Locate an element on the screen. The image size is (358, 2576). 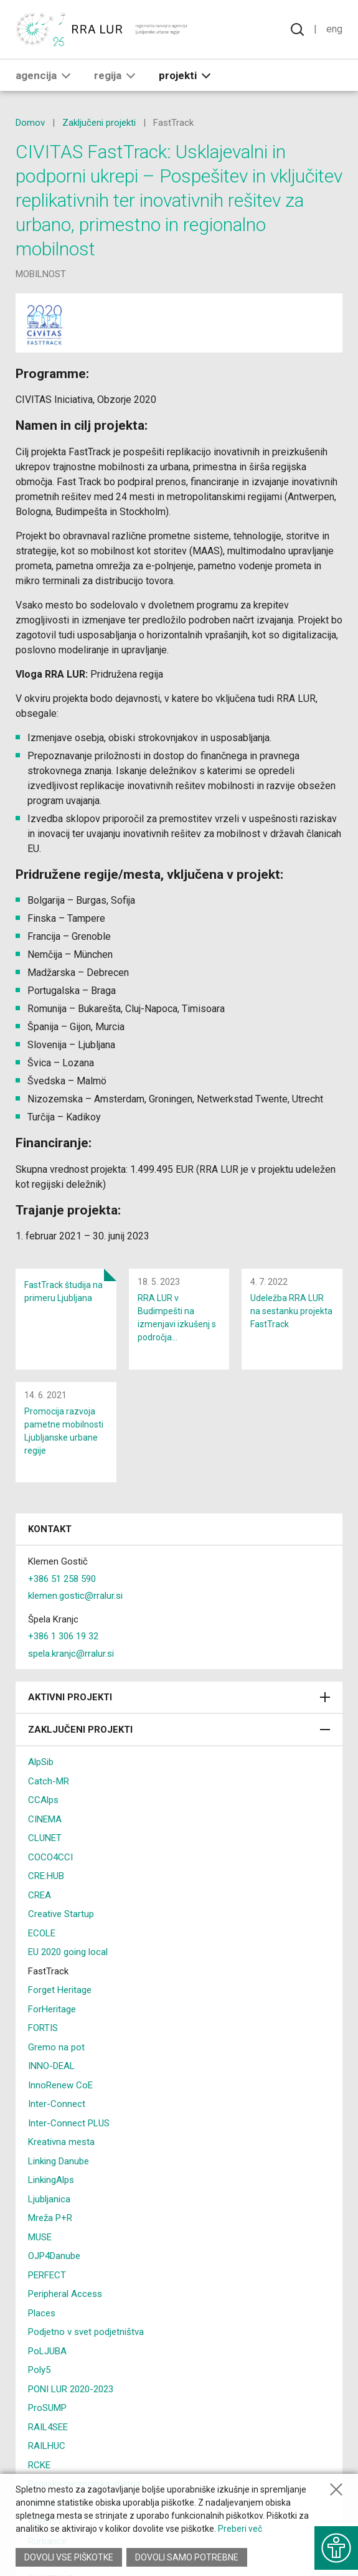
Inter-Connect PLUS is located at coordinates (69, 2123).